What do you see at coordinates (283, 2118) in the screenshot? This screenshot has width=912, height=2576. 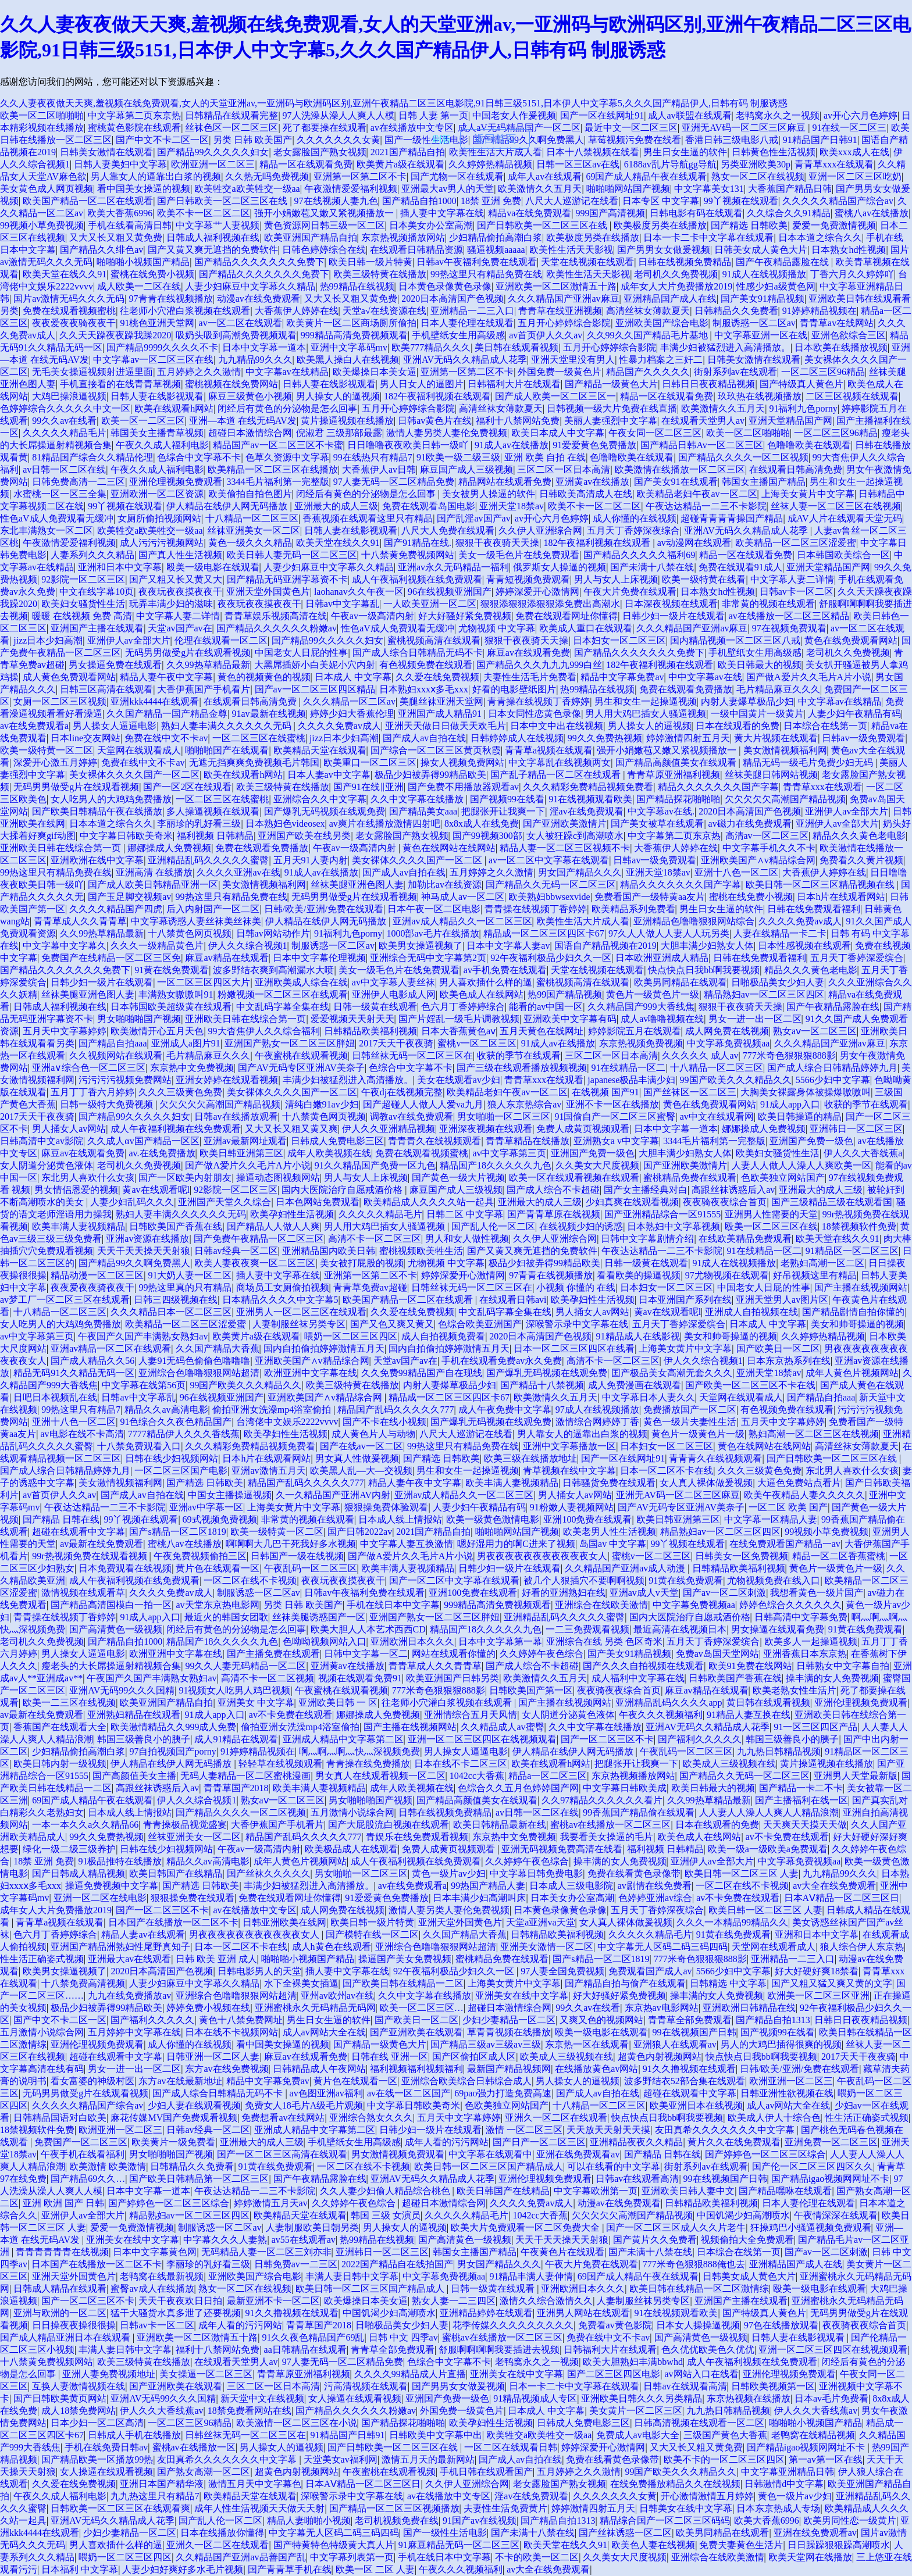 I see `免费想看av在线网站` at bounding box center [283, 2118].